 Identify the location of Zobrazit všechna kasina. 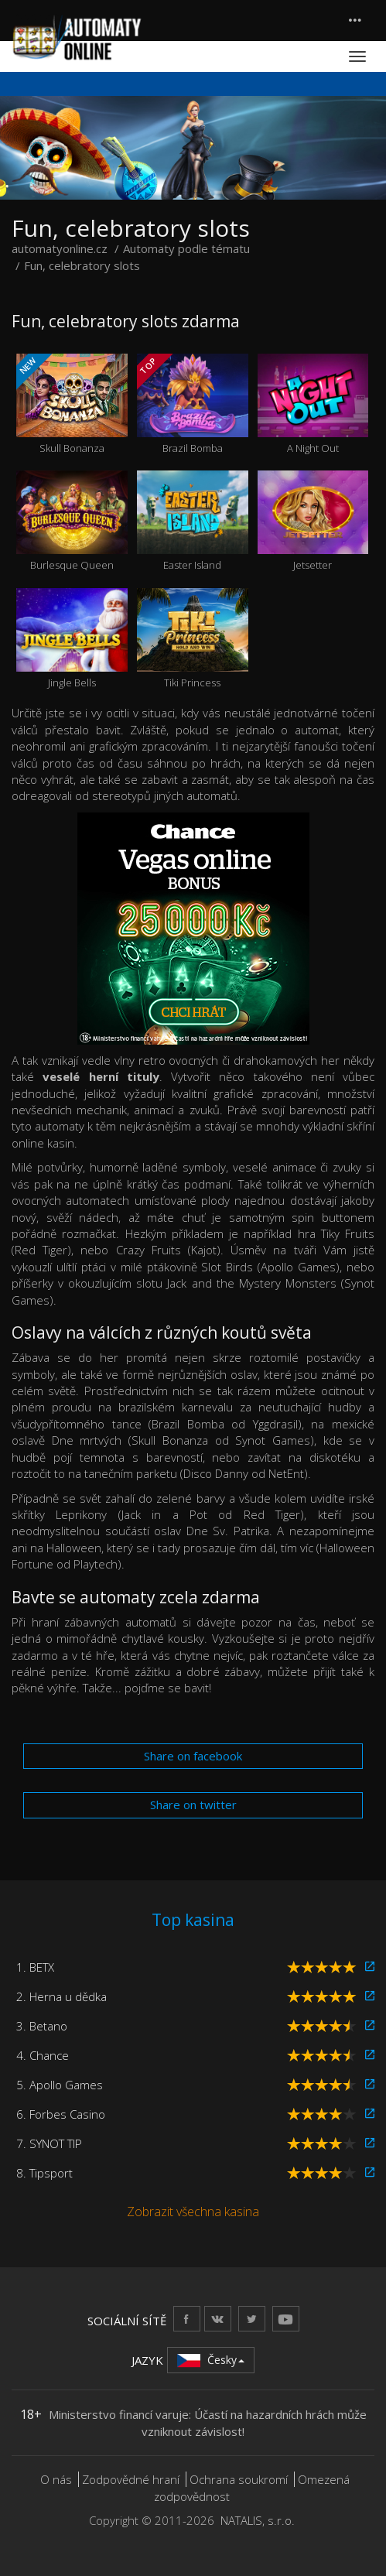
(193, 2211).